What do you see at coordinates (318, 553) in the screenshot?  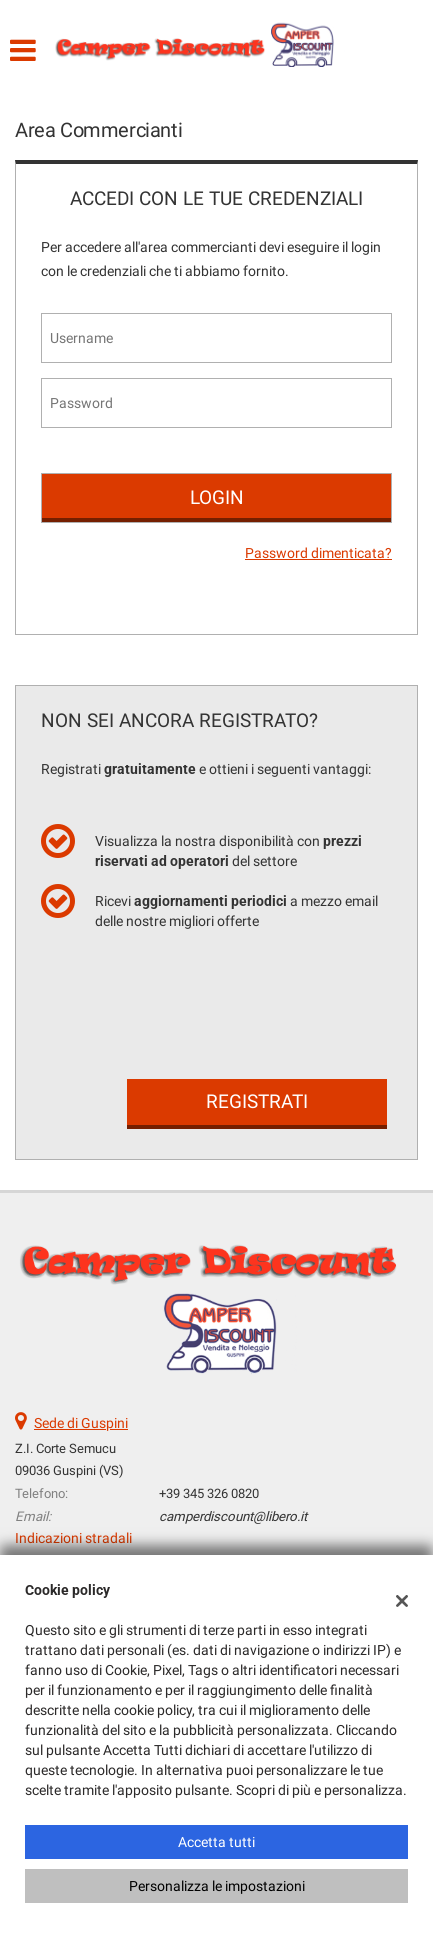 I see `Password dimenticata?` at bounding box center [318, 553].